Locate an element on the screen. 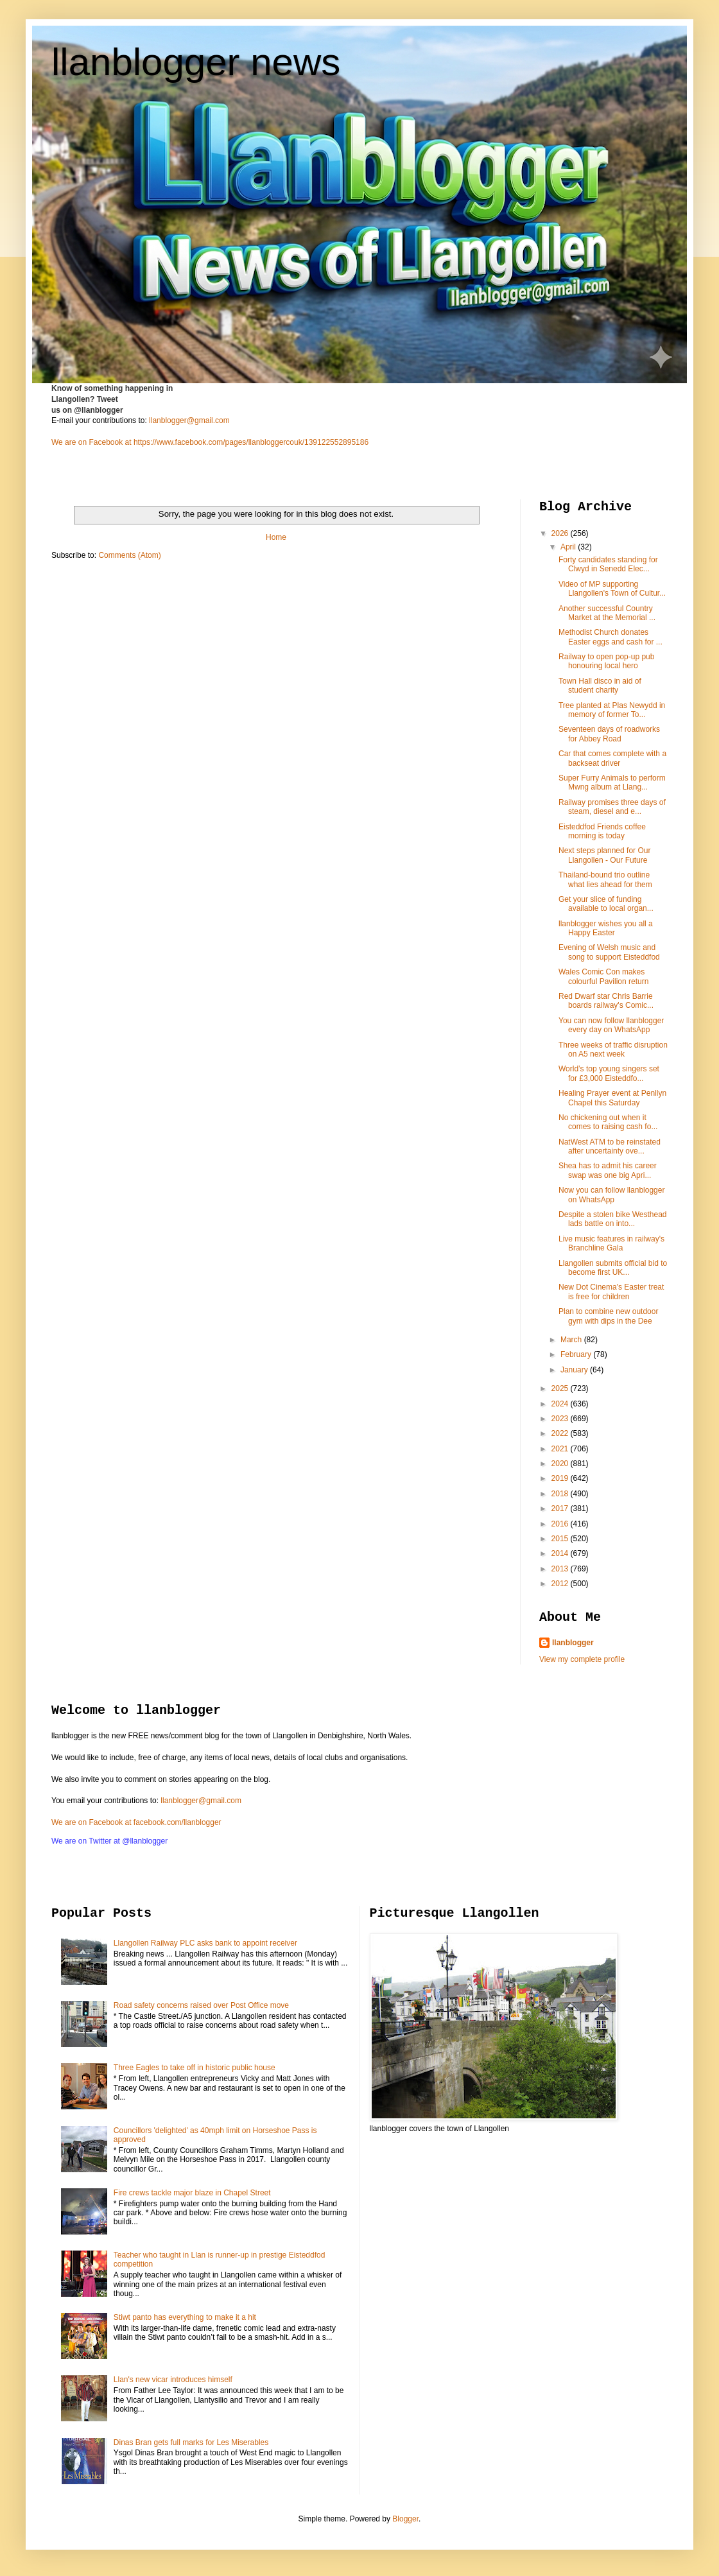 The width and height of the screenshot is (719, 2576). Three Eagles to take off in historic public house is located at coordinates (194, 2067).